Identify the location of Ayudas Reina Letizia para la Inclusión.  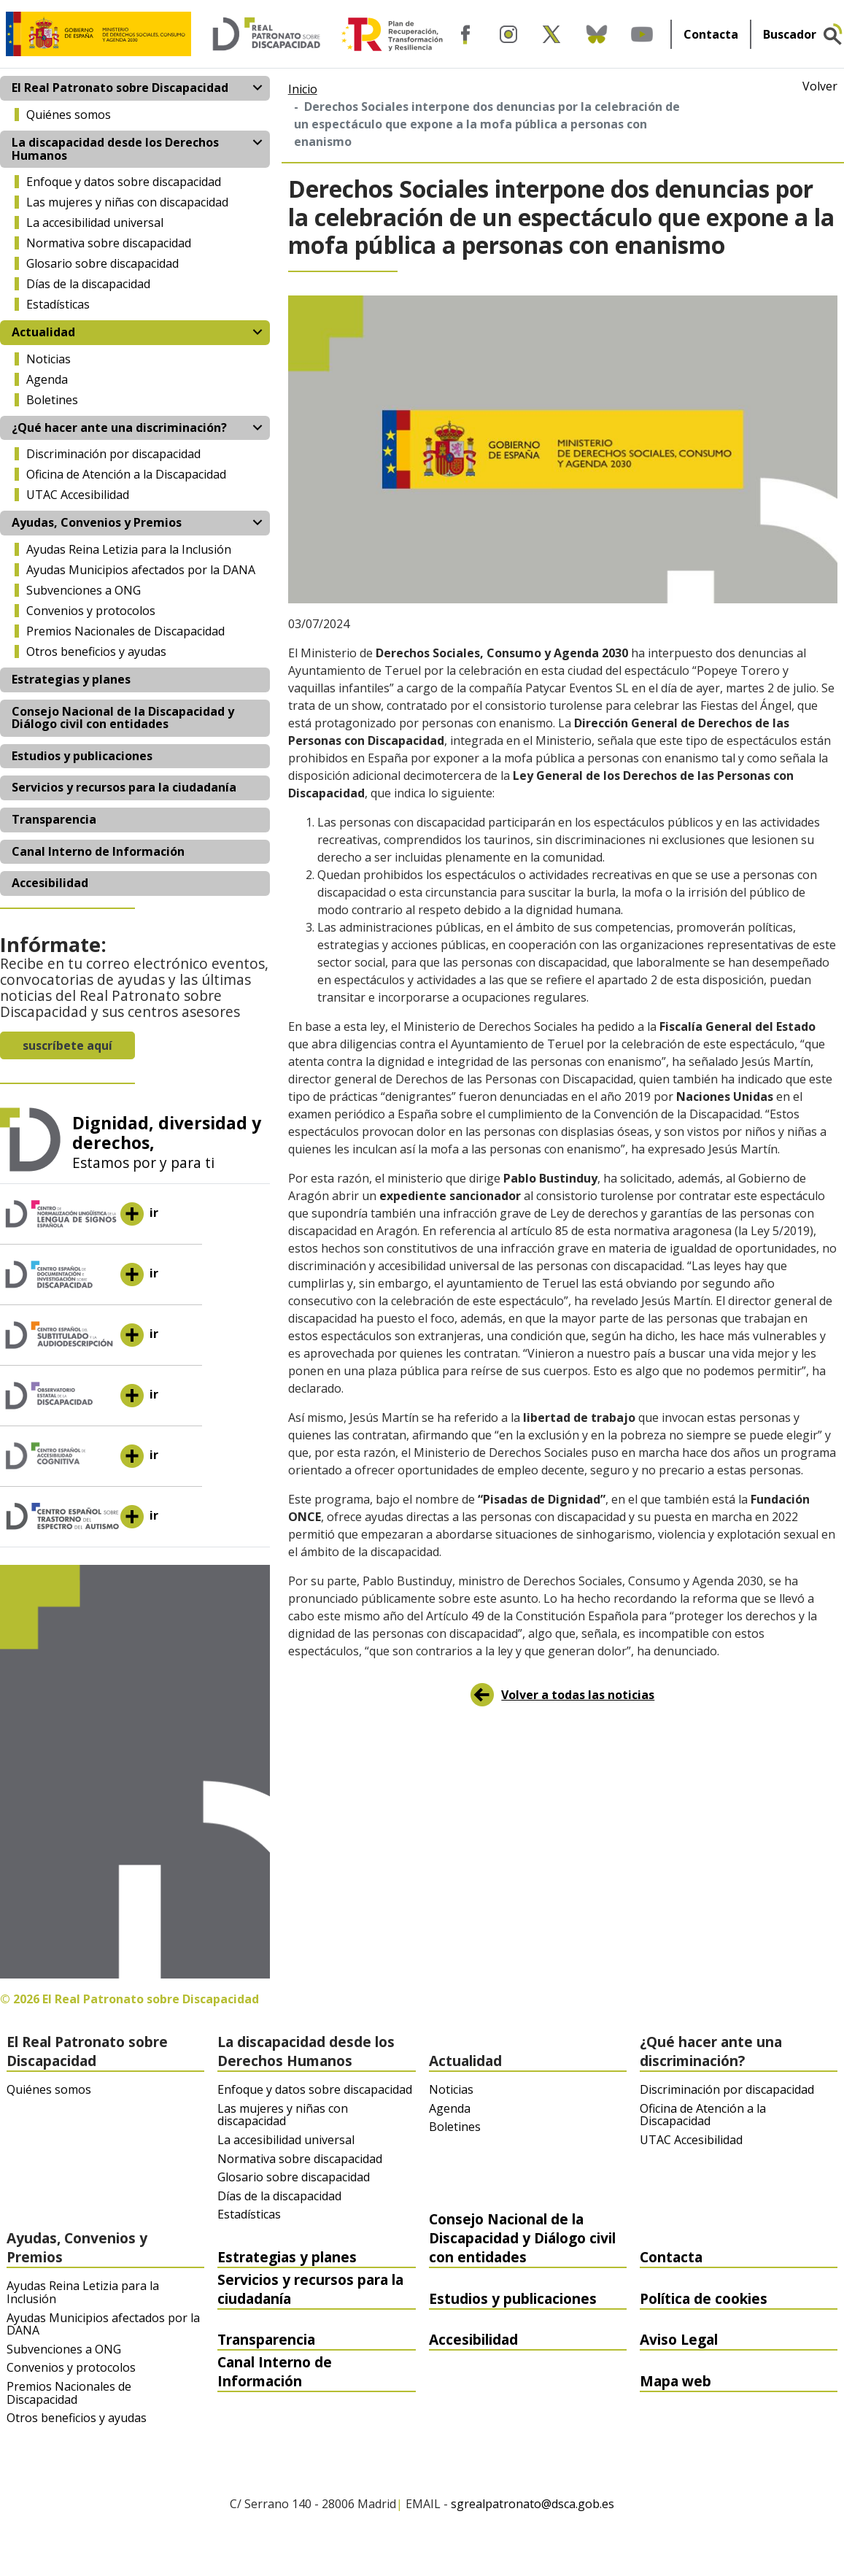
(128, 549).